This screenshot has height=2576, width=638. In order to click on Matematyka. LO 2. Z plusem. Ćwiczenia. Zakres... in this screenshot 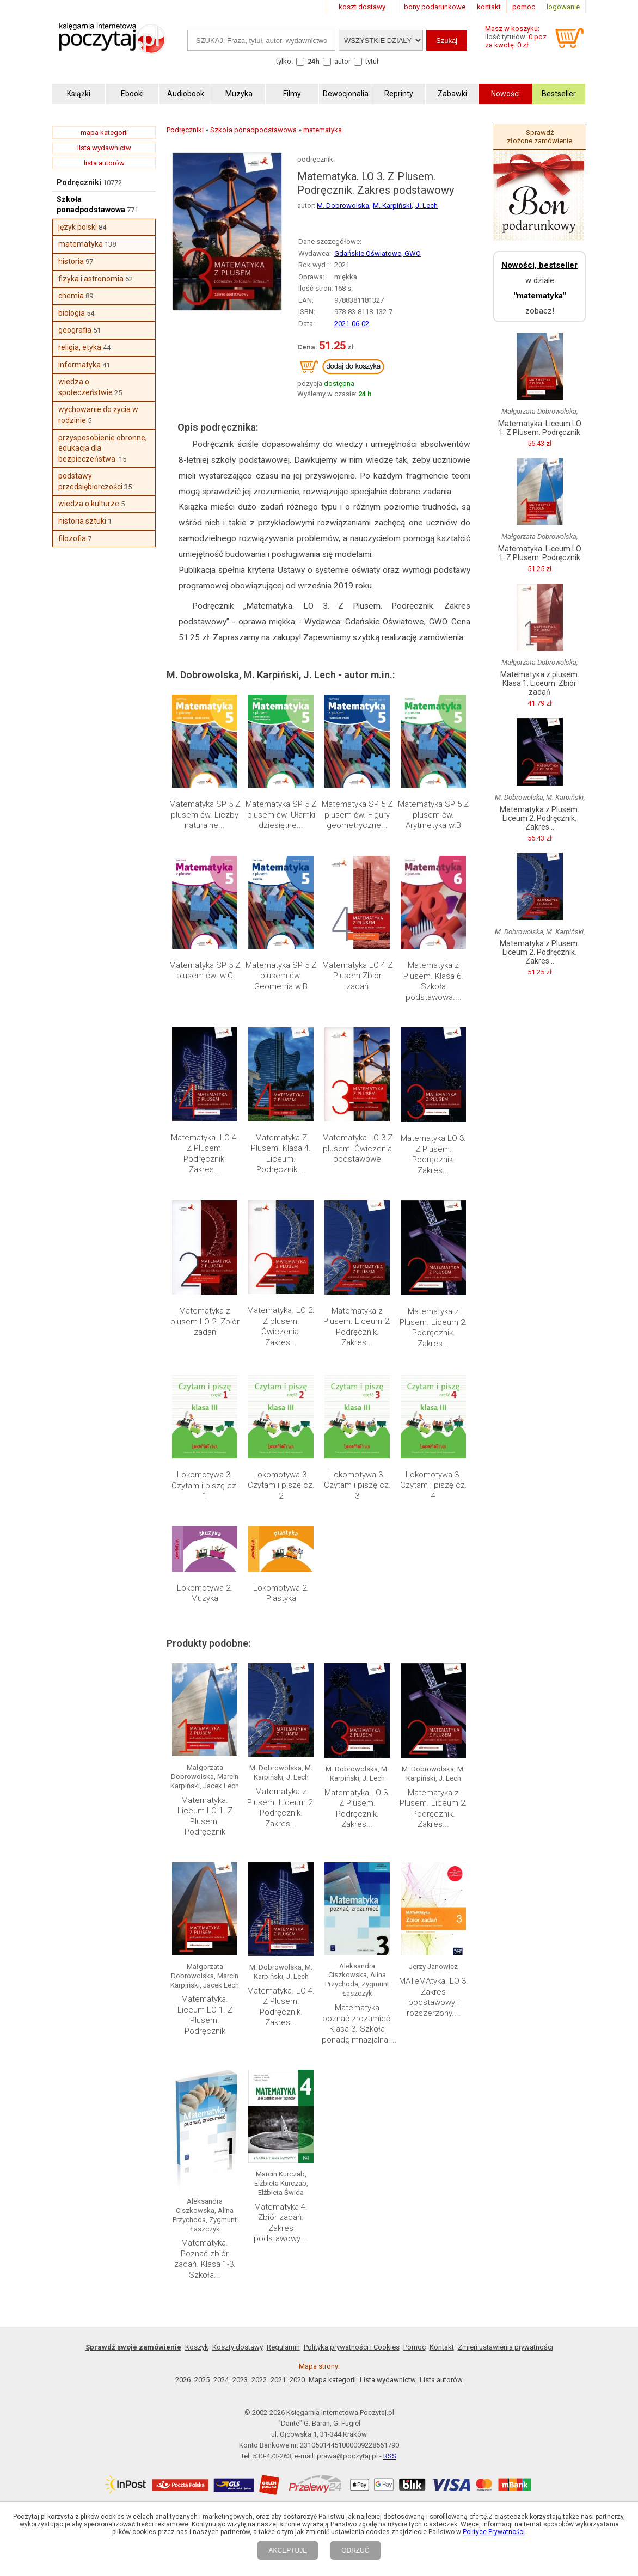, I will do `click(281, 1326)`.